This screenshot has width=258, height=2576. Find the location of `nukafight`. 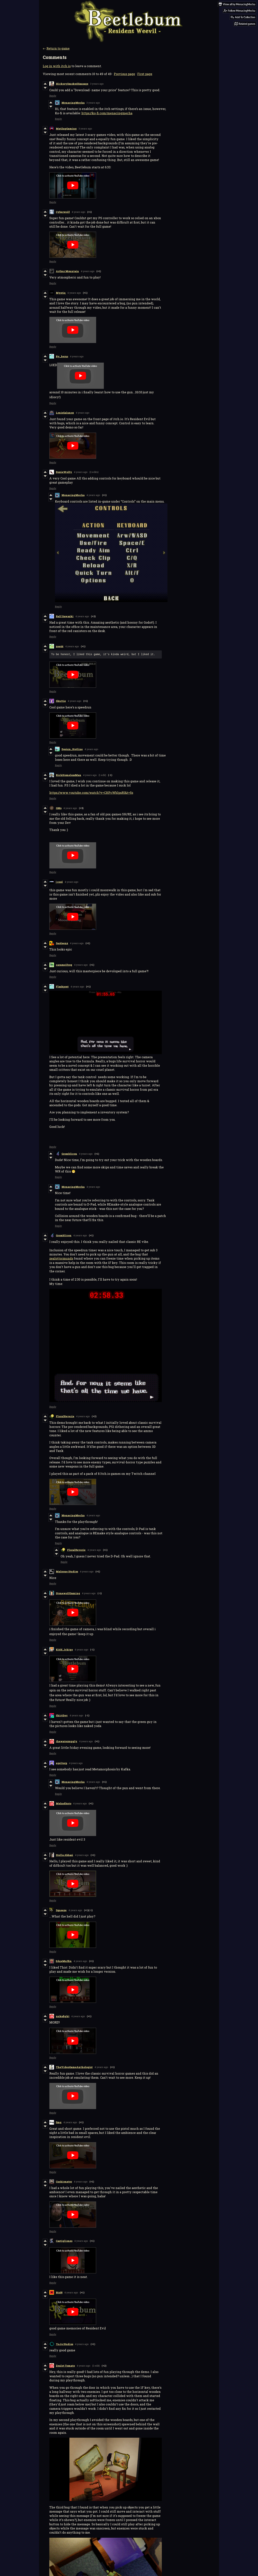

nukafight is located at coordinates (62, 2016).